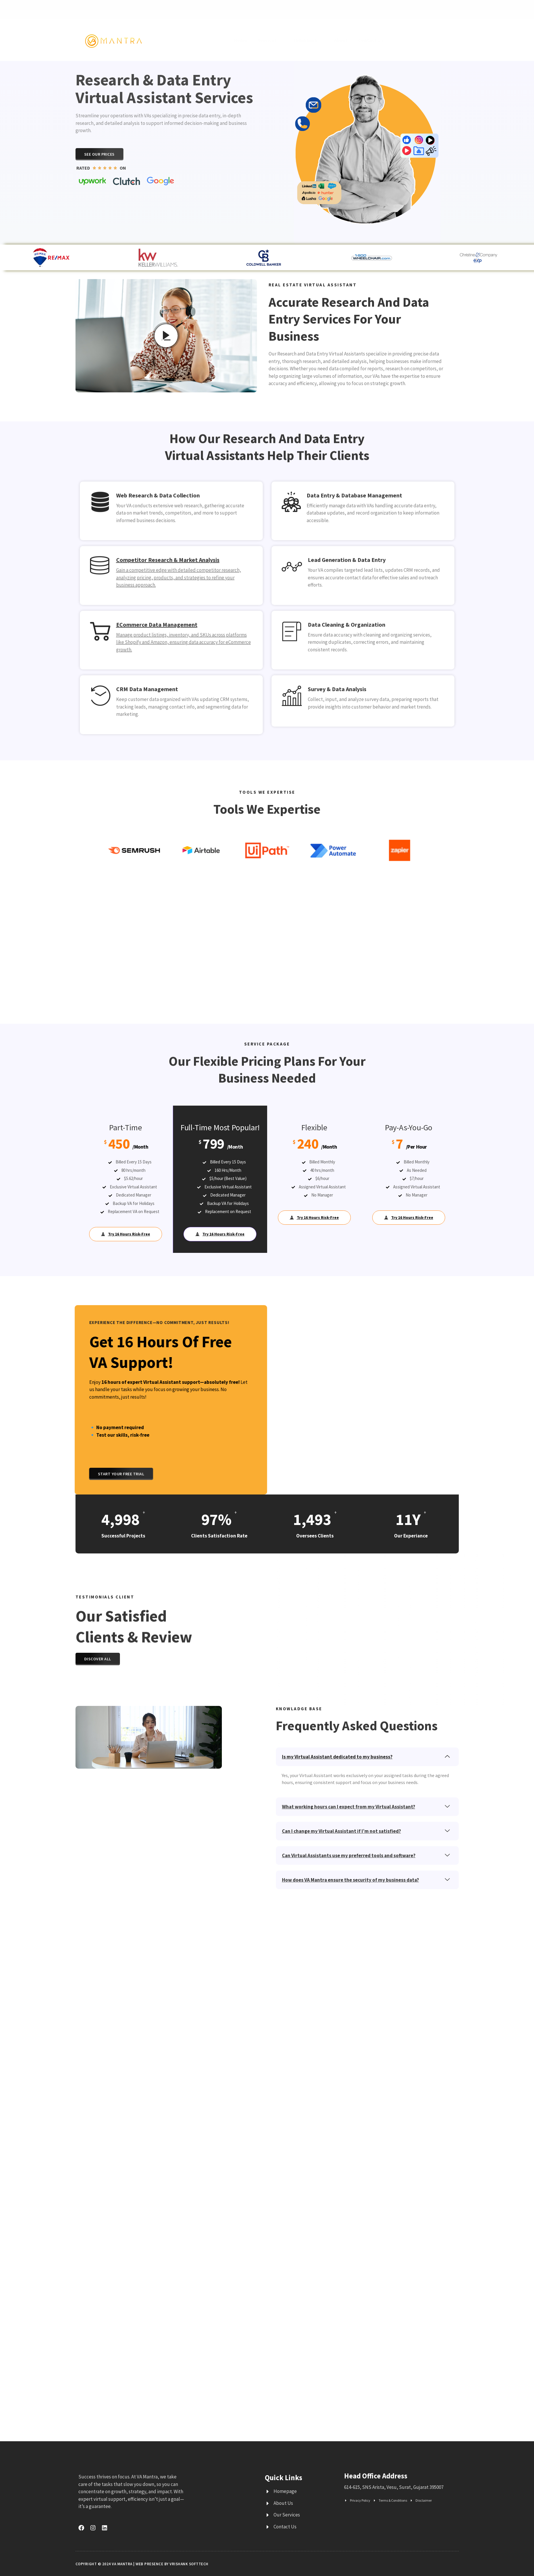 The image size is (534, 2576). Describe the element at coordinates (270, 40) in the screenshot. I see `Services` at that location.